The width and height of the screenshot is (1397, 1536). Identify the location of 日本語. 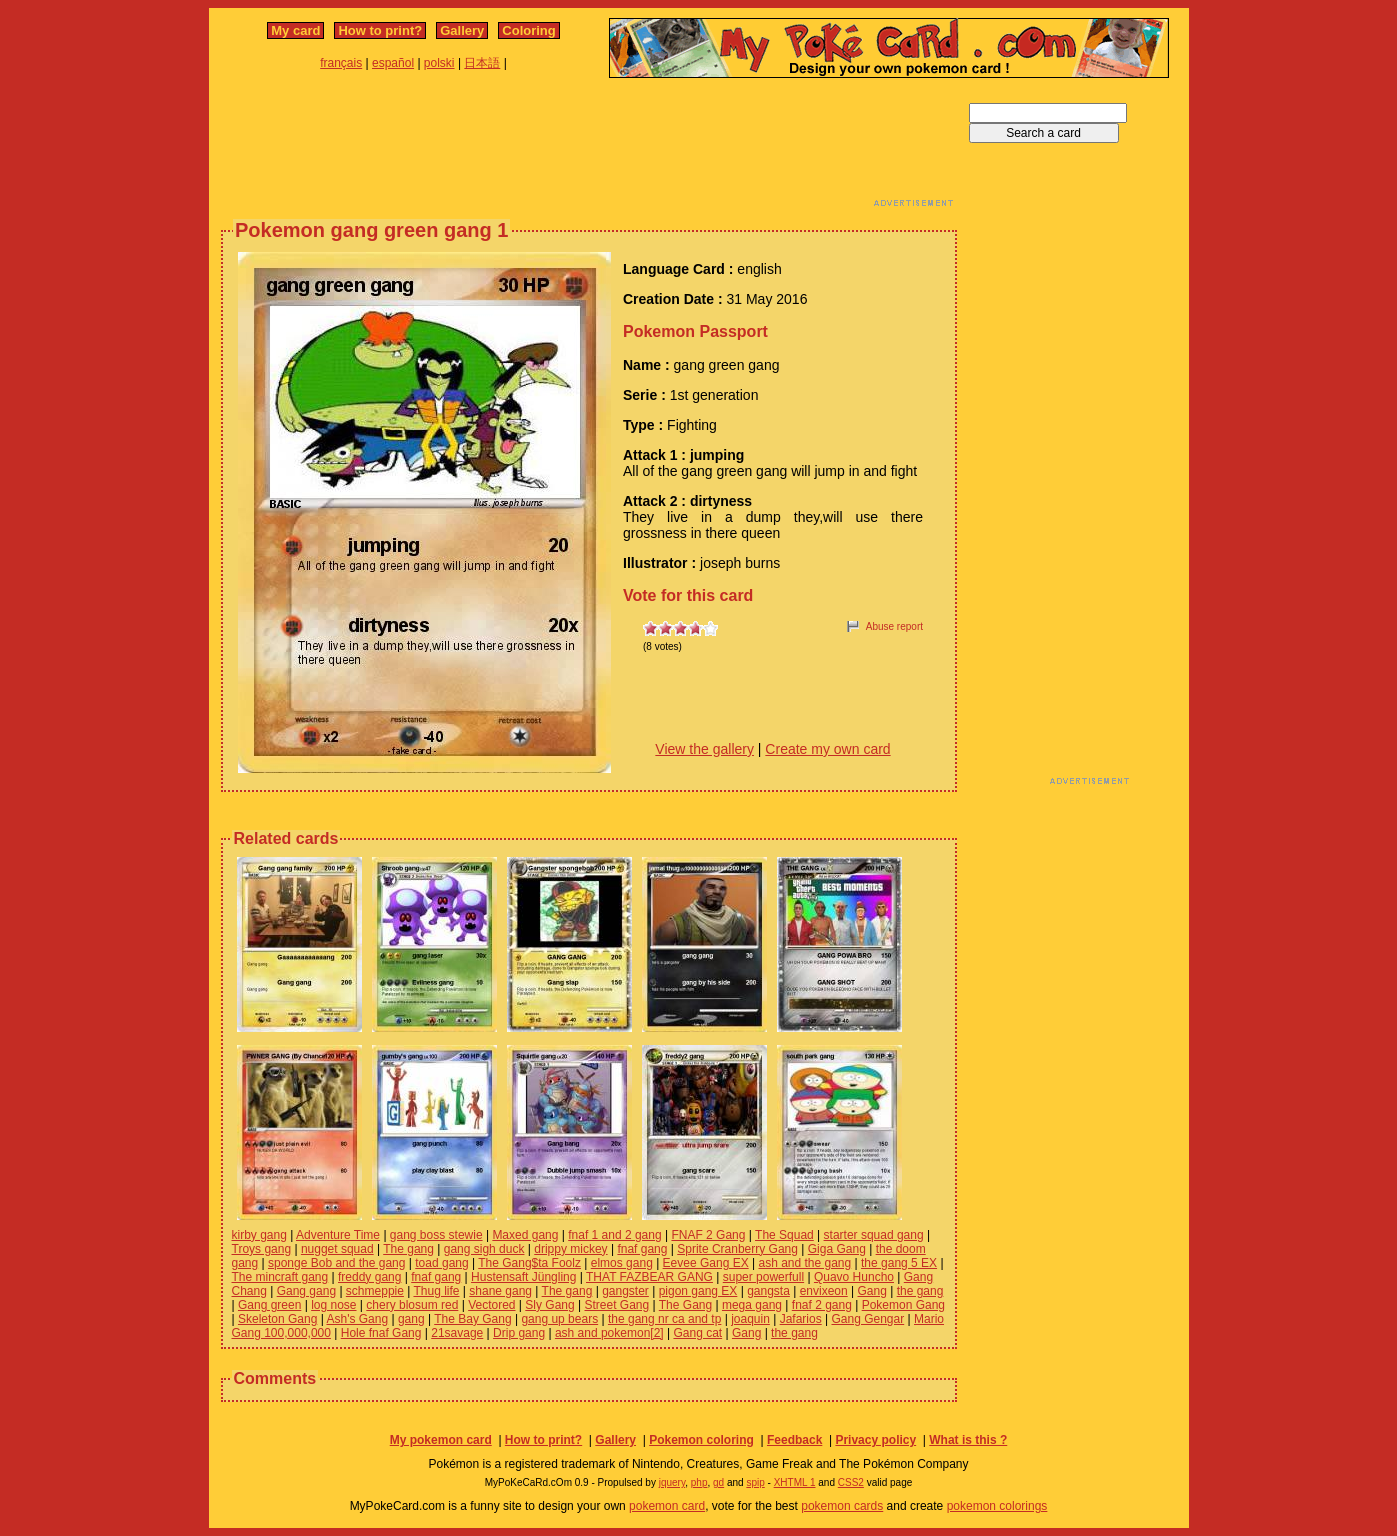
(482, 63).